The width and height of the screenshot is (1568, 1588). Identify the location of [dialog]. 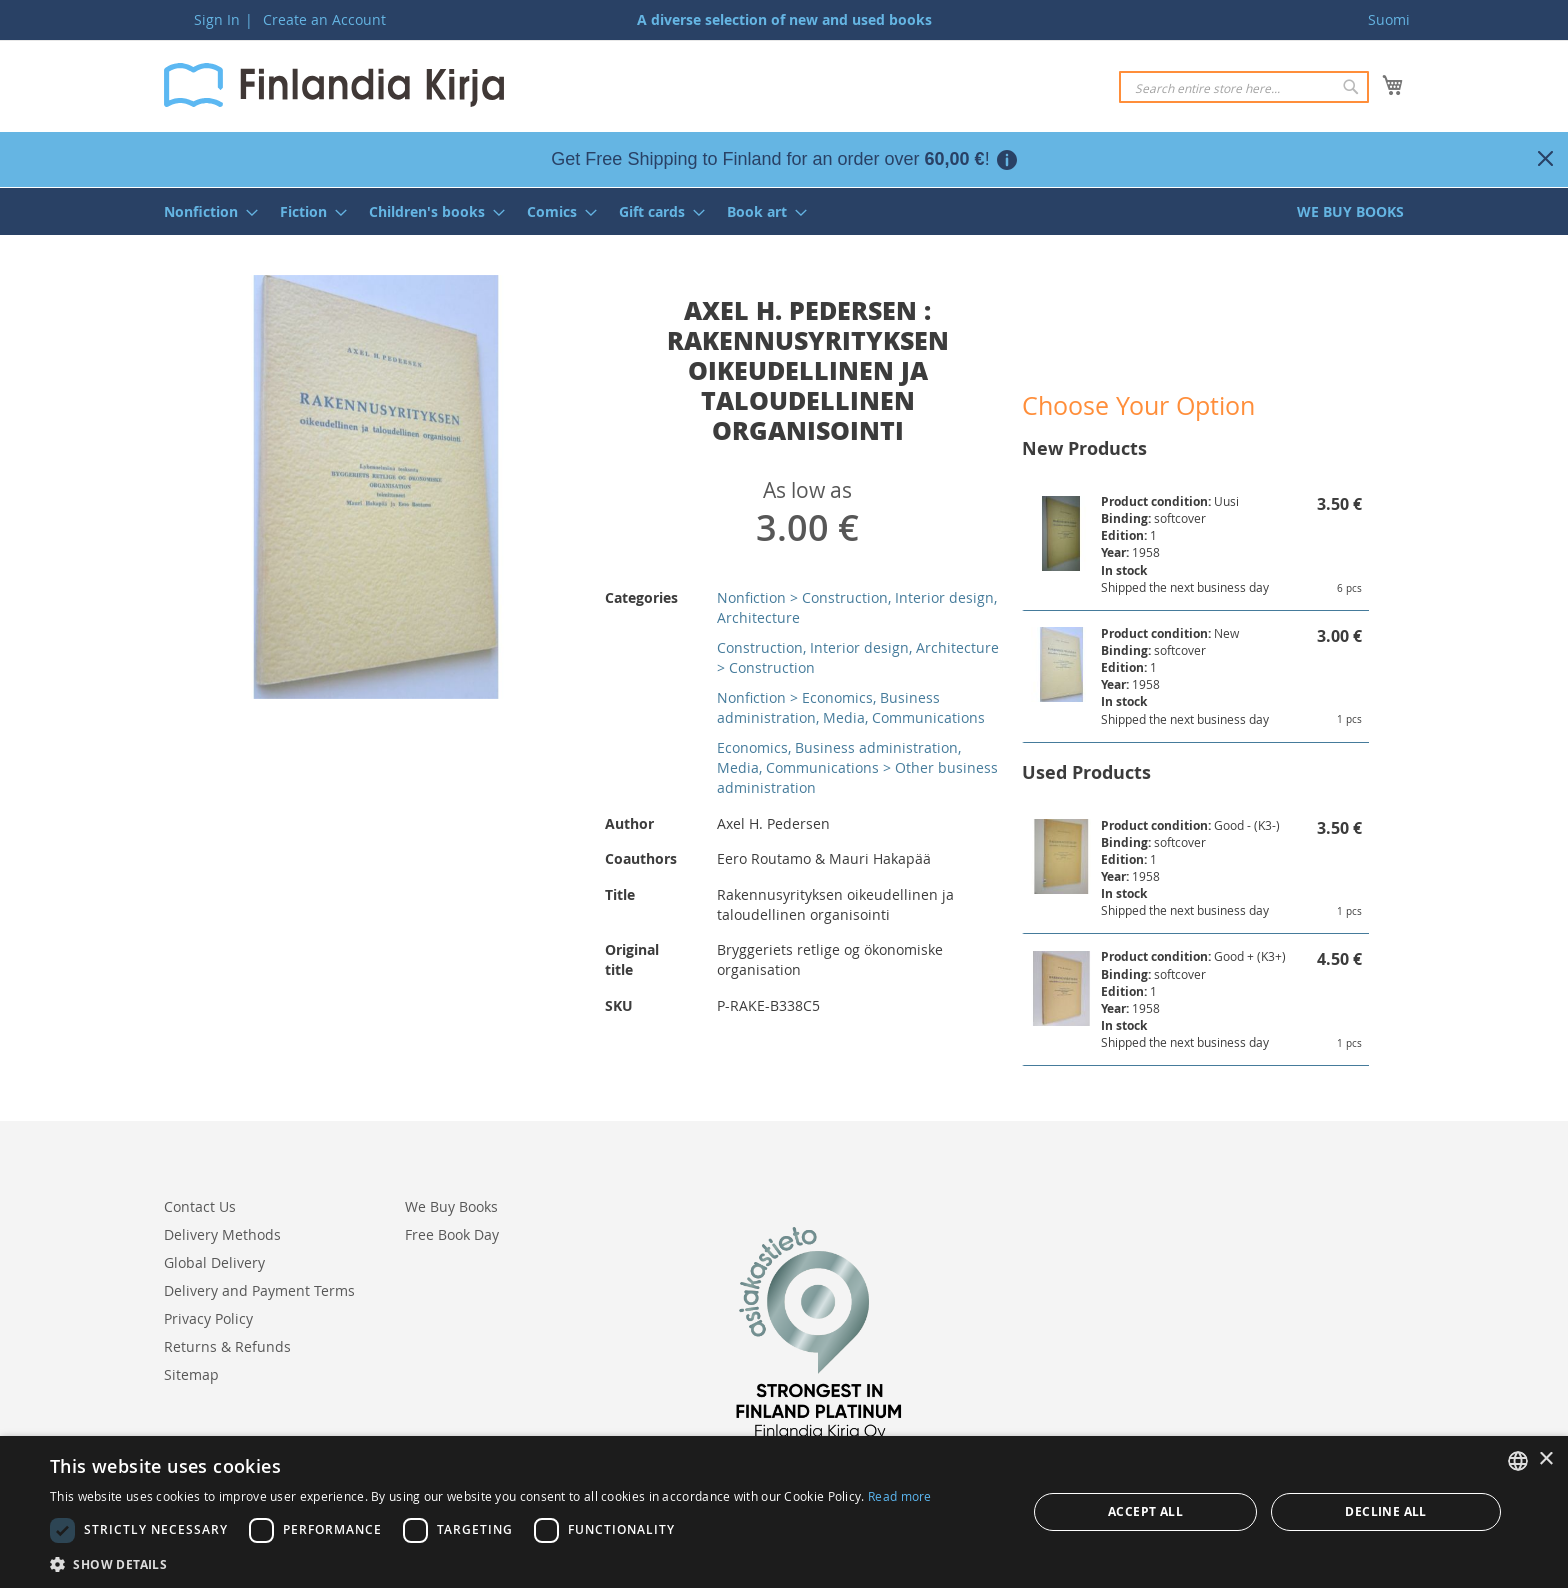
(784, 1512).